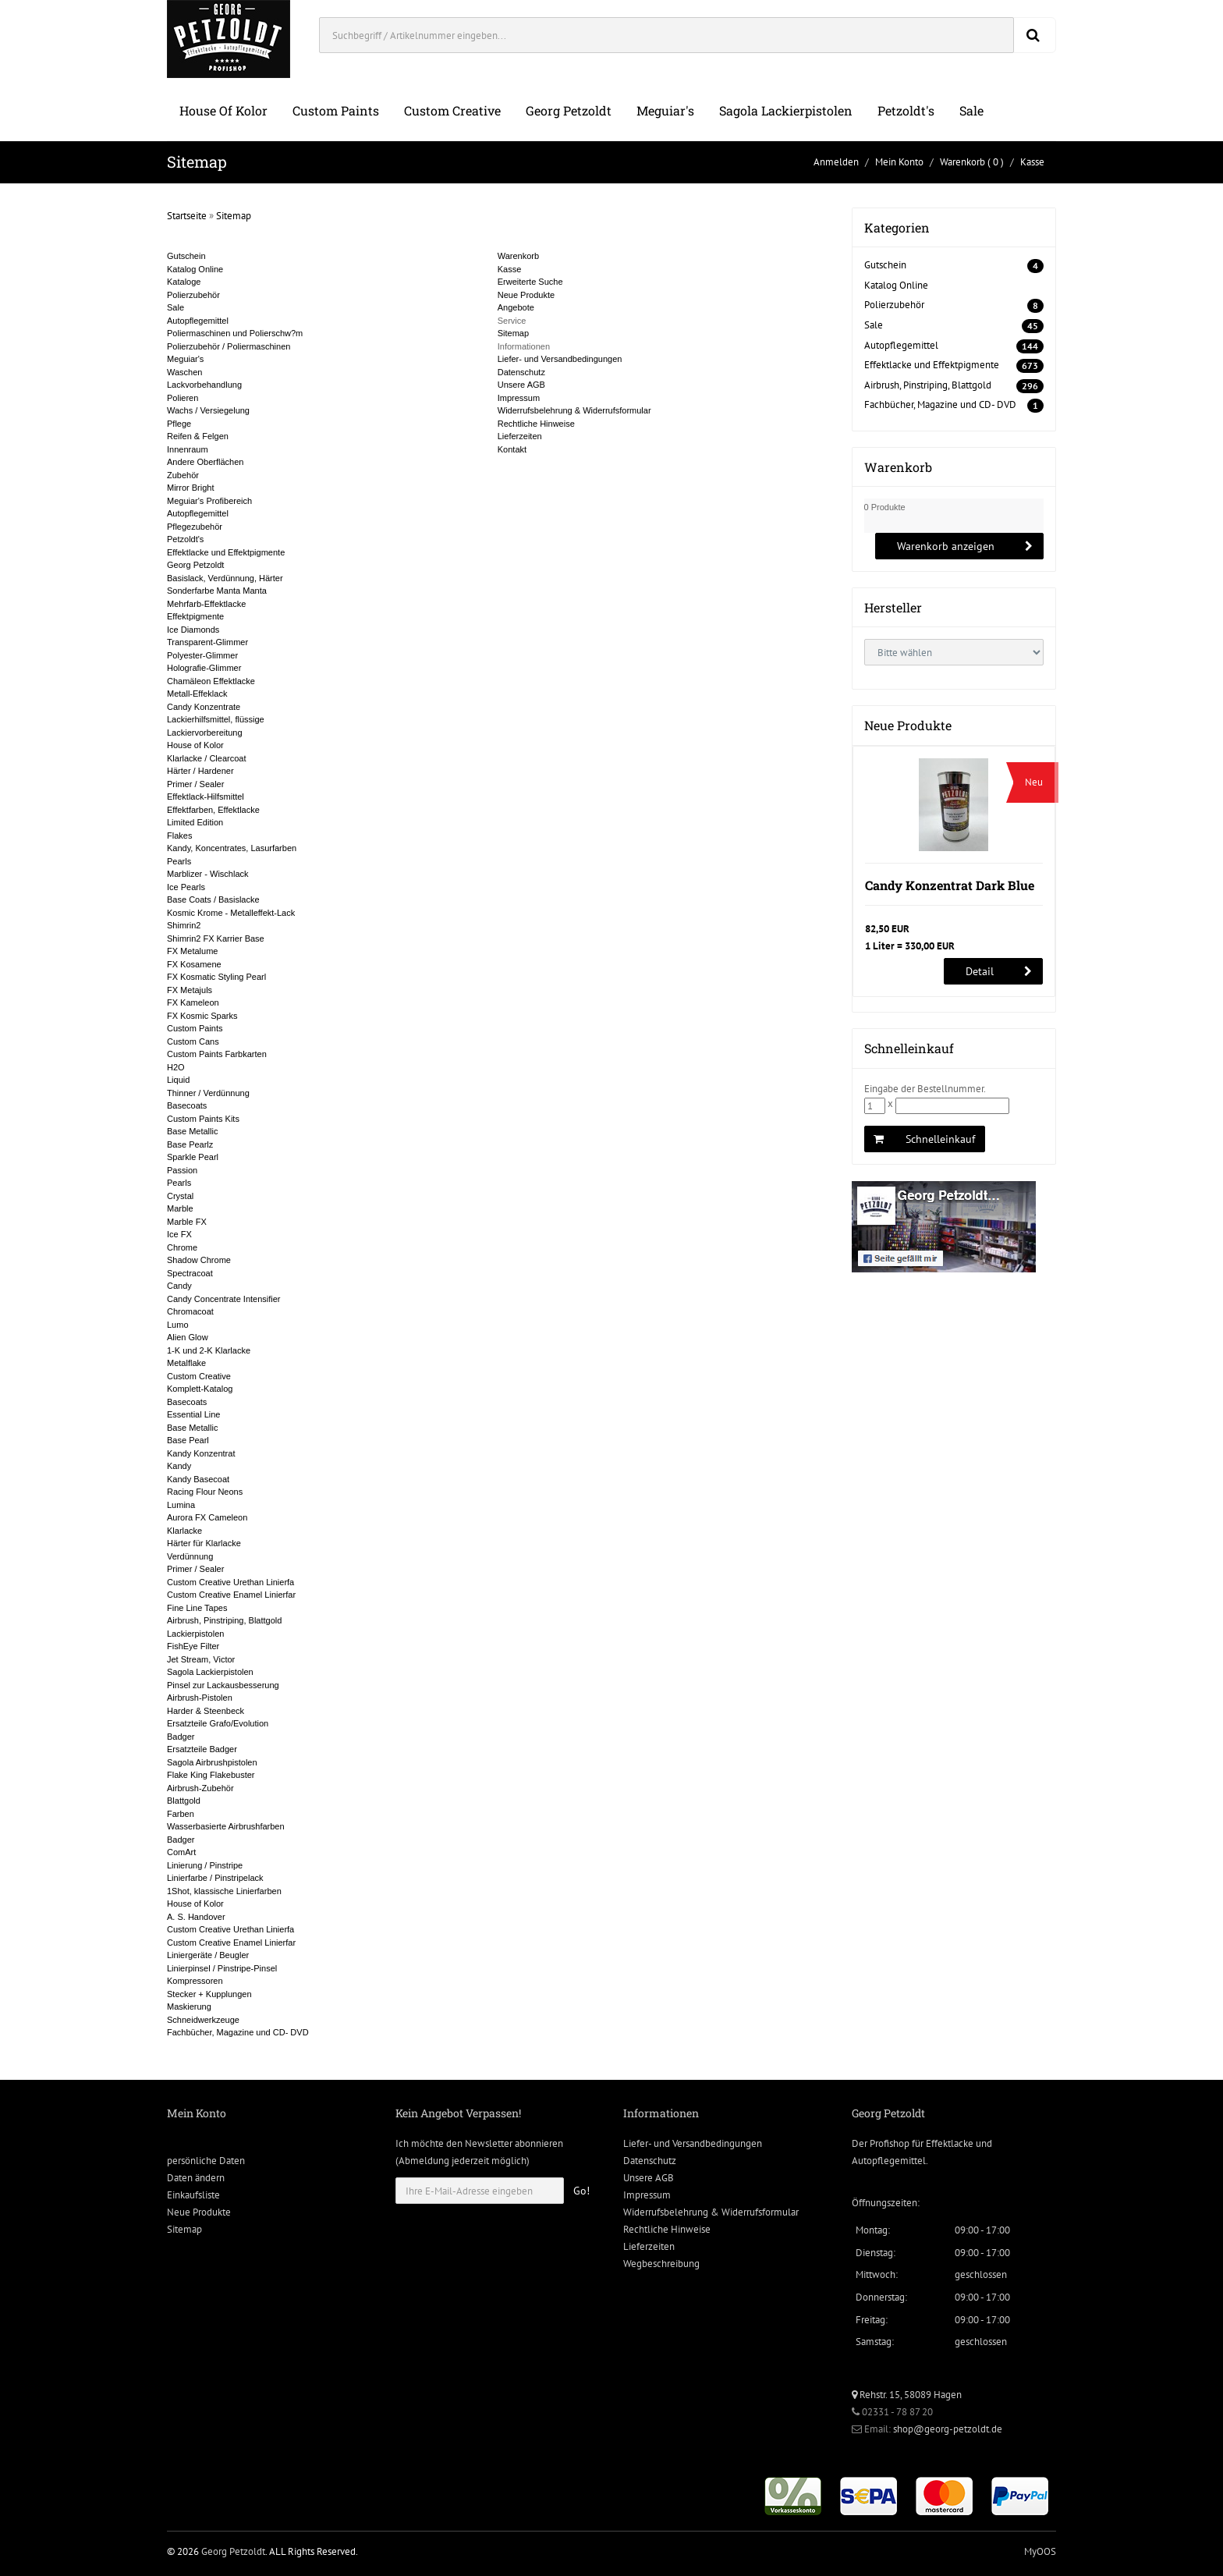 The width and height of the screenshot is (1223, 2576). I want to click on Harder & Steenbeck, so click(205, 1711).